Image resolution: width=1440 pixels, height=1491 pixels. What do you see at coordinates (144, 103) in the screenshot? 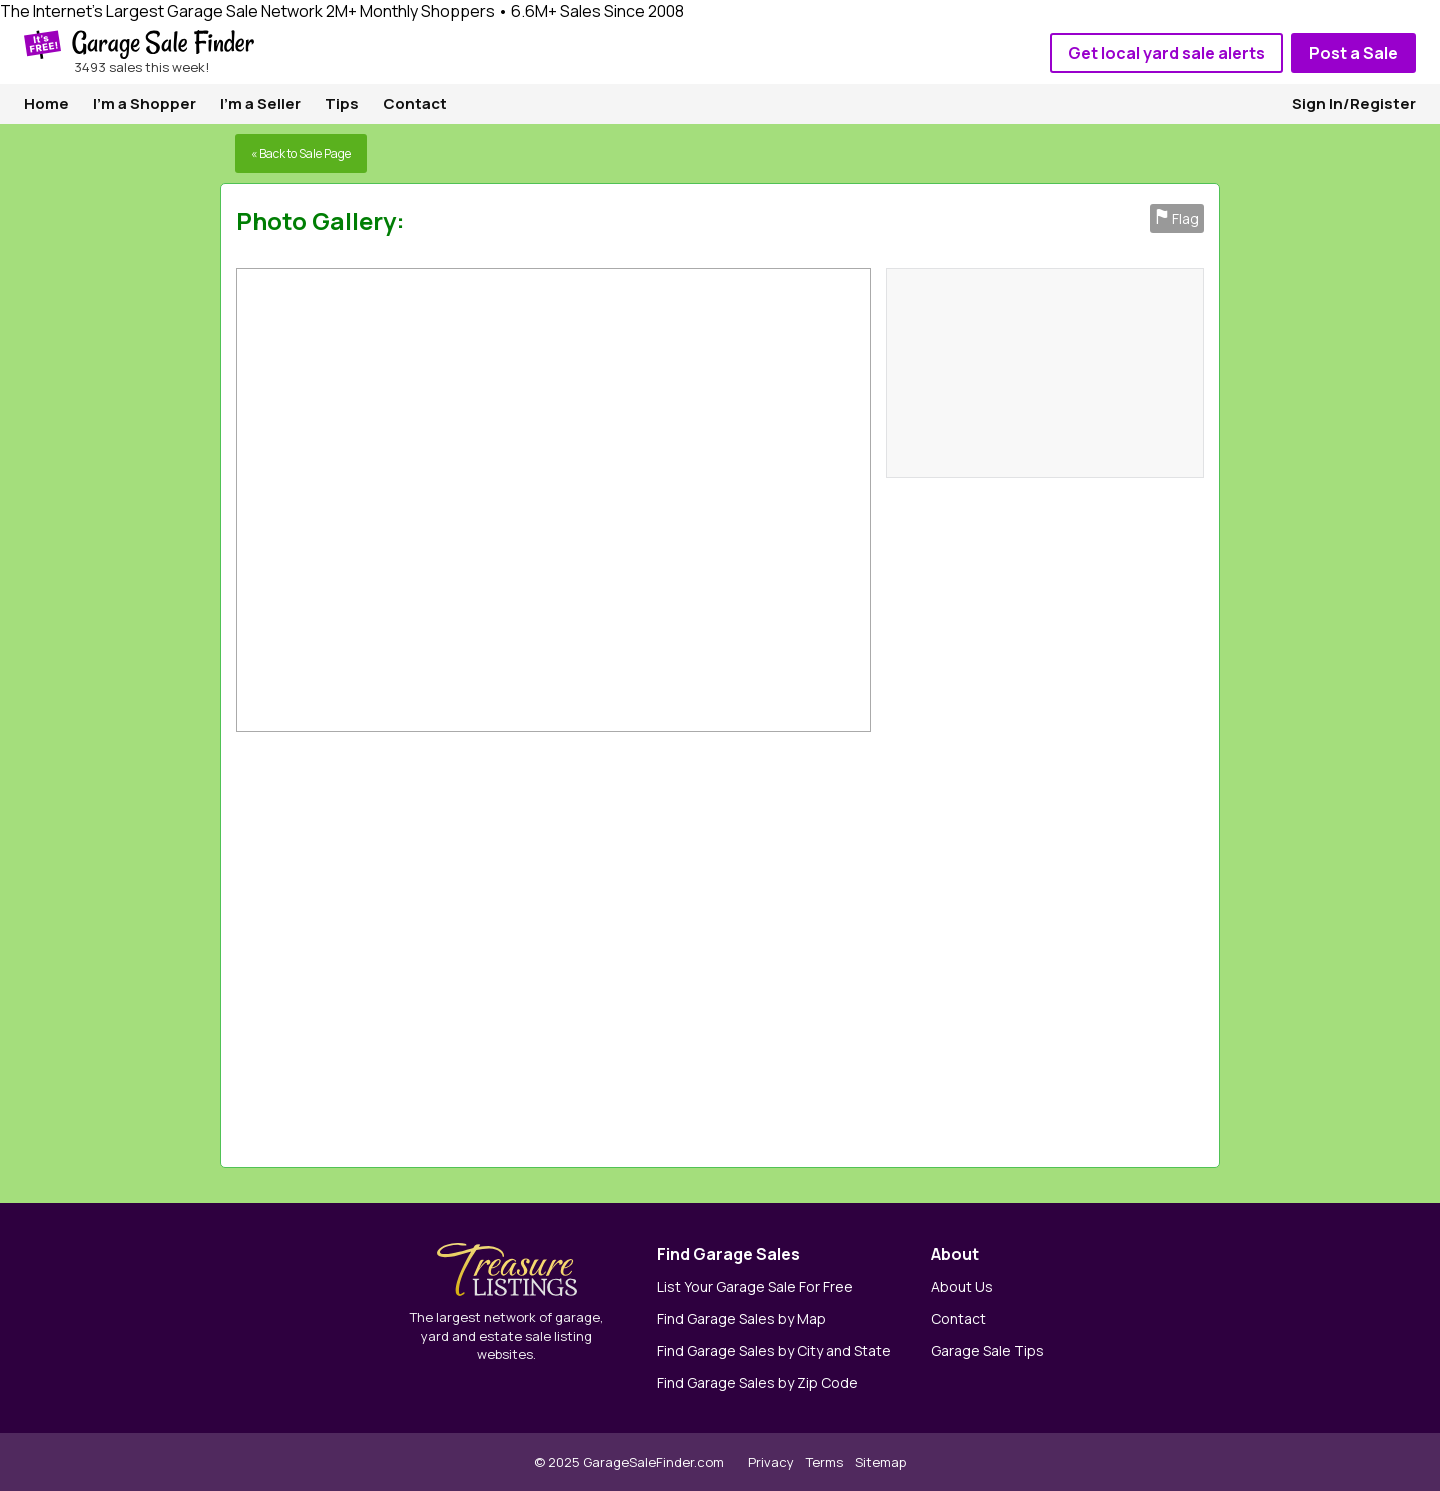
I see `I'm a Shopper` at bounding box center [144, 103].